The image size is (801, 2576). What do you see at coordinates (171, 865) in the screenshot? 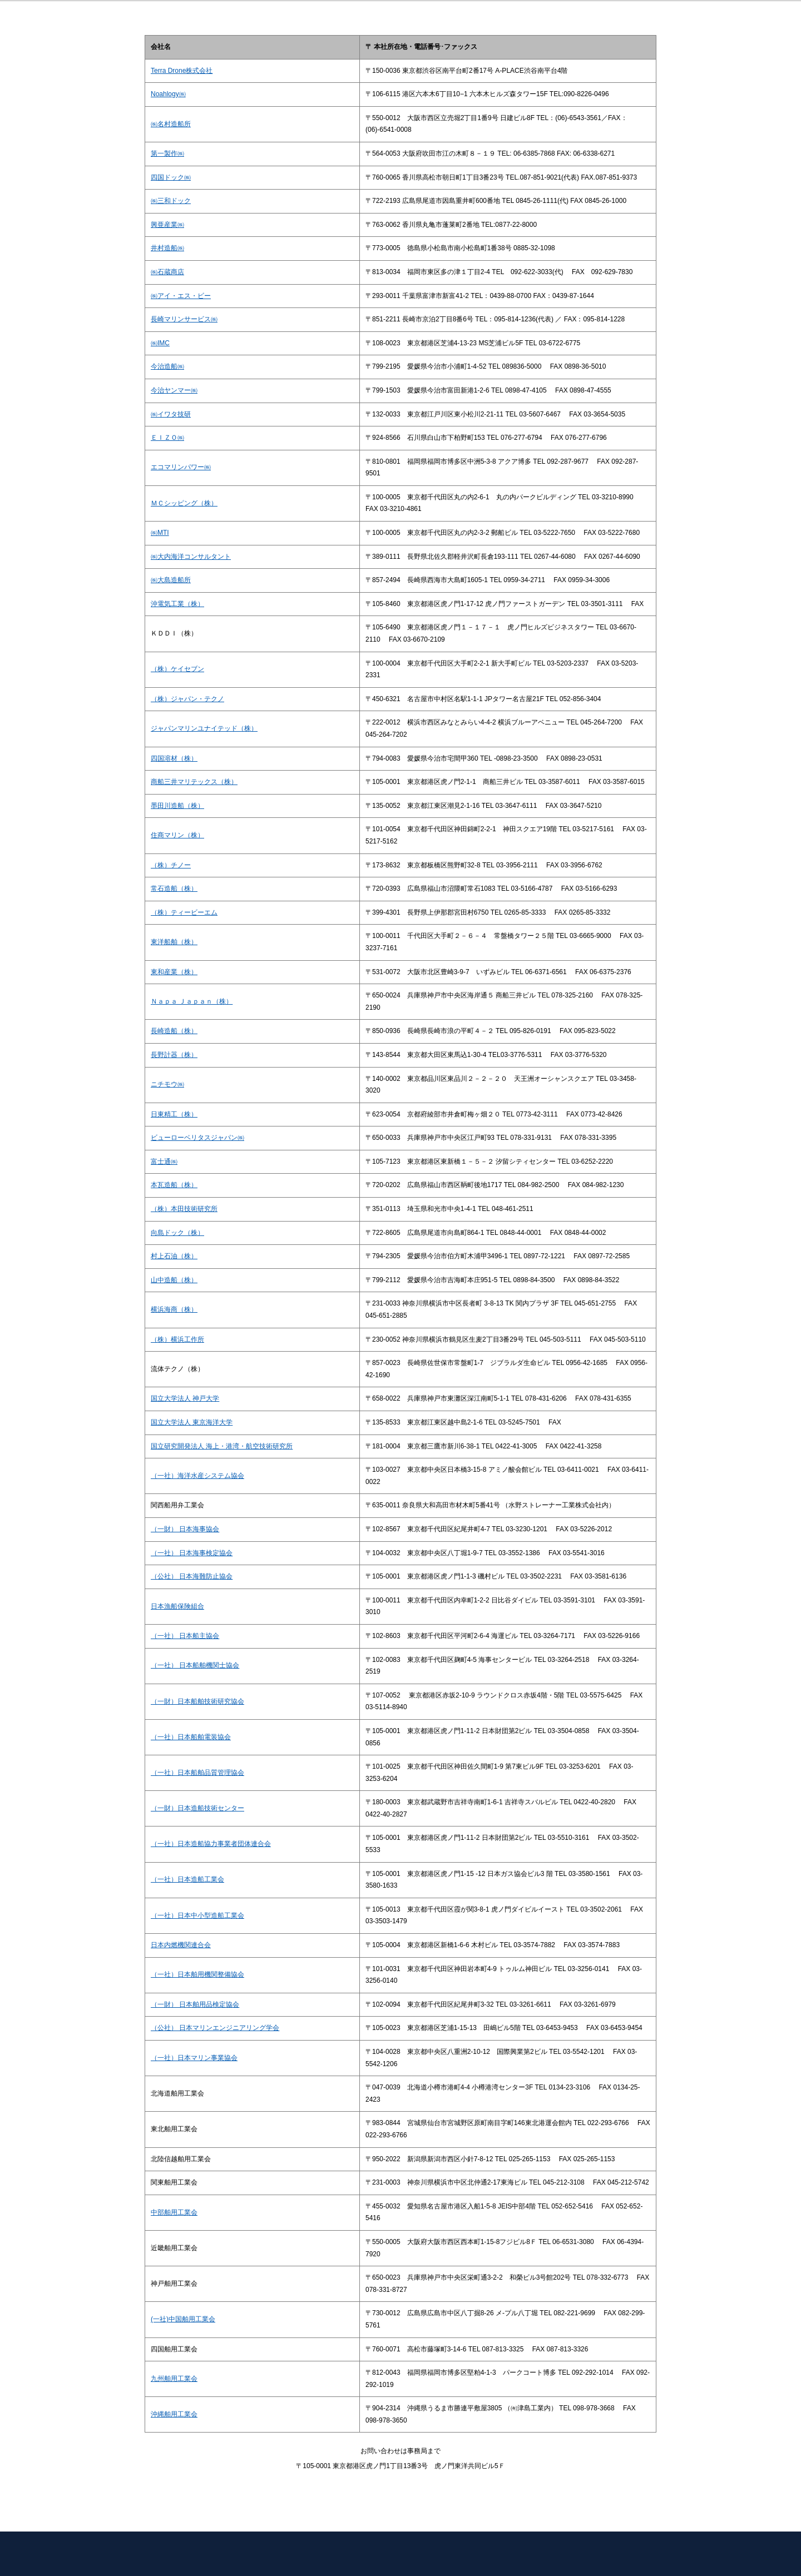
I see `（株）チノー` at bounding box center [171, 865].